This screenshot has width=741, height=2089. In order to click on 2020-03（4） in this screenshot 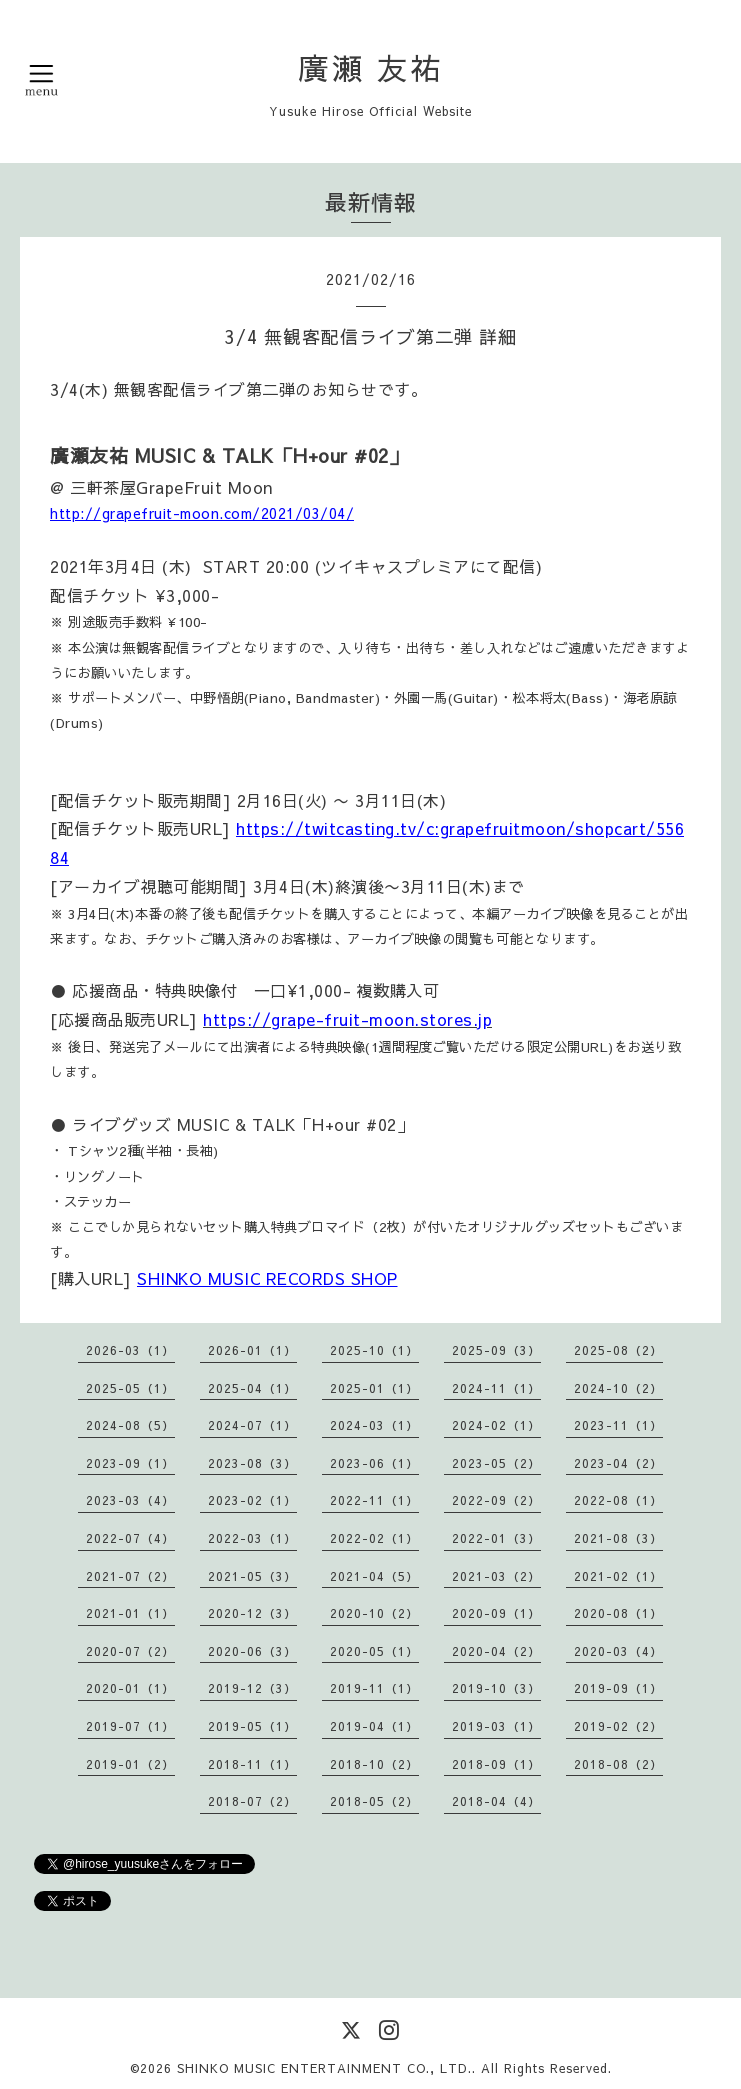, I will do `click(618, 1651)`.